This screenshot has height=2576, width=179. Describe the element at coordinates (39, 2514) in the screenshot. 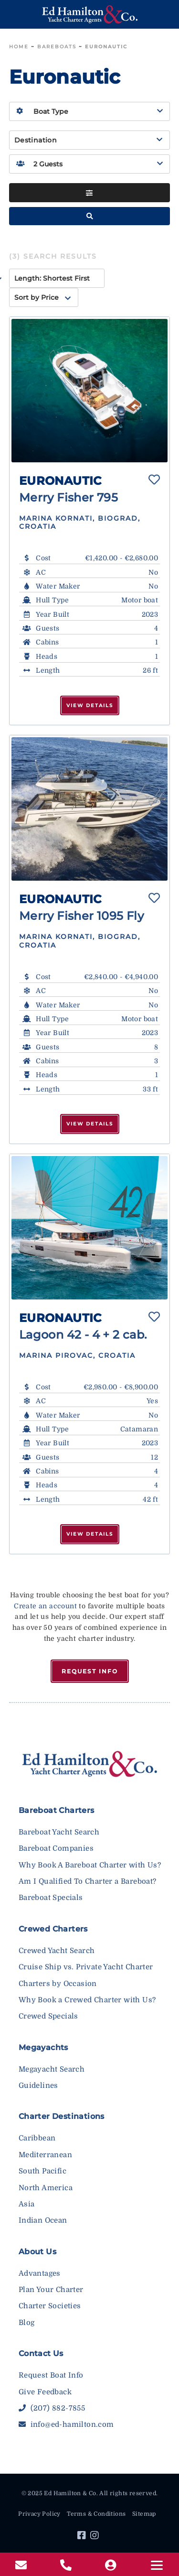

I see `Privacy Policy` at that location.